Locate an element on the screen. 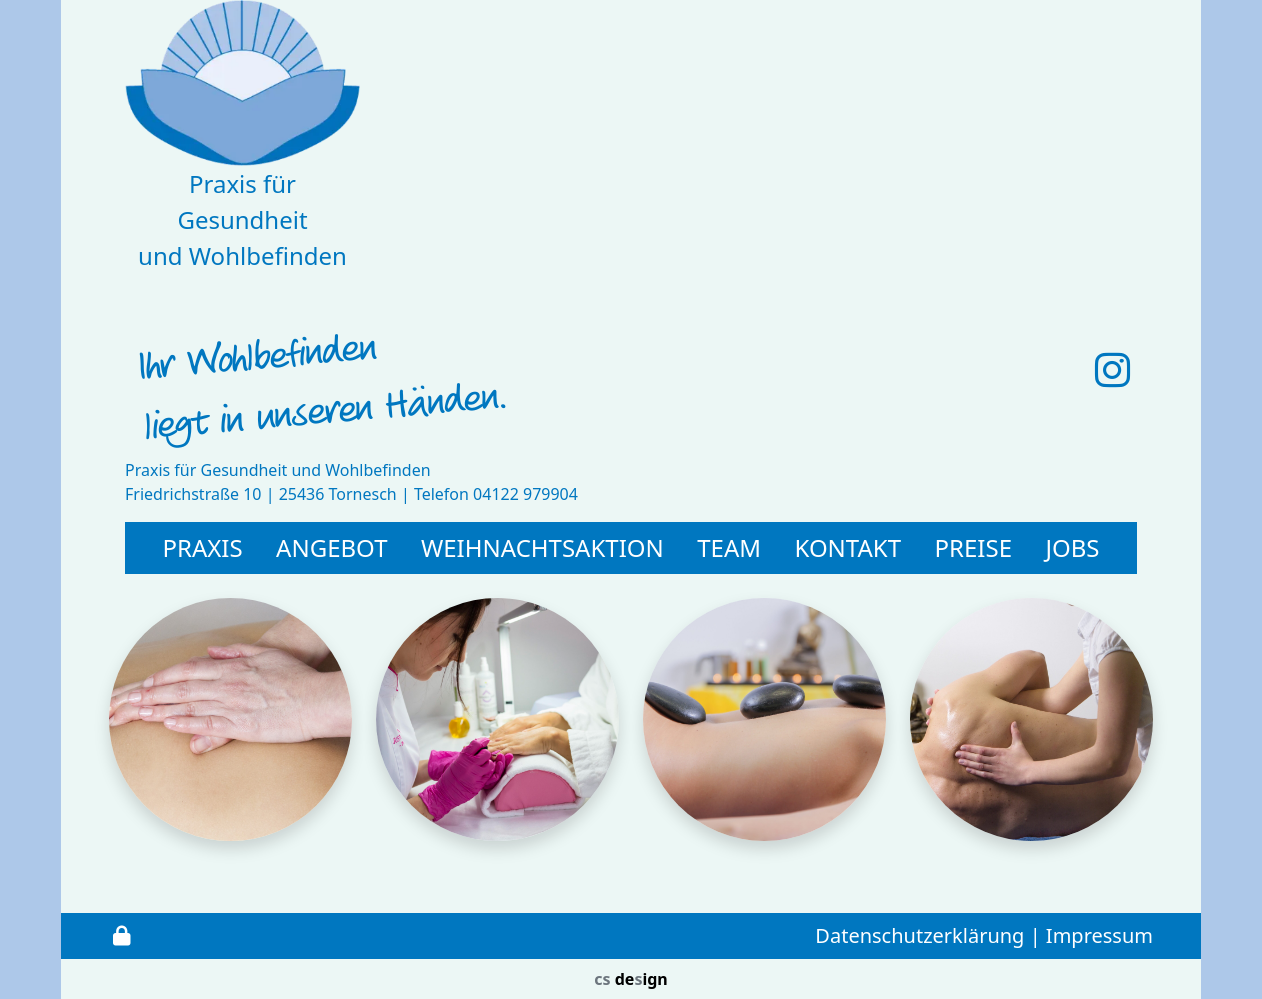 Image resolution: width=1262 pixels, height=999 pixels. PRAXIS is located at coordinates (202, 547).